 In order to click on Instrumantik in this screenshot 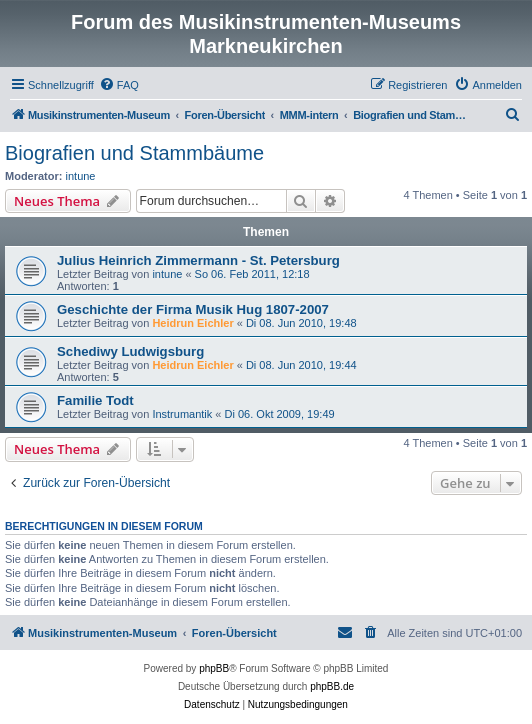, I will do `click(182, 414)`.